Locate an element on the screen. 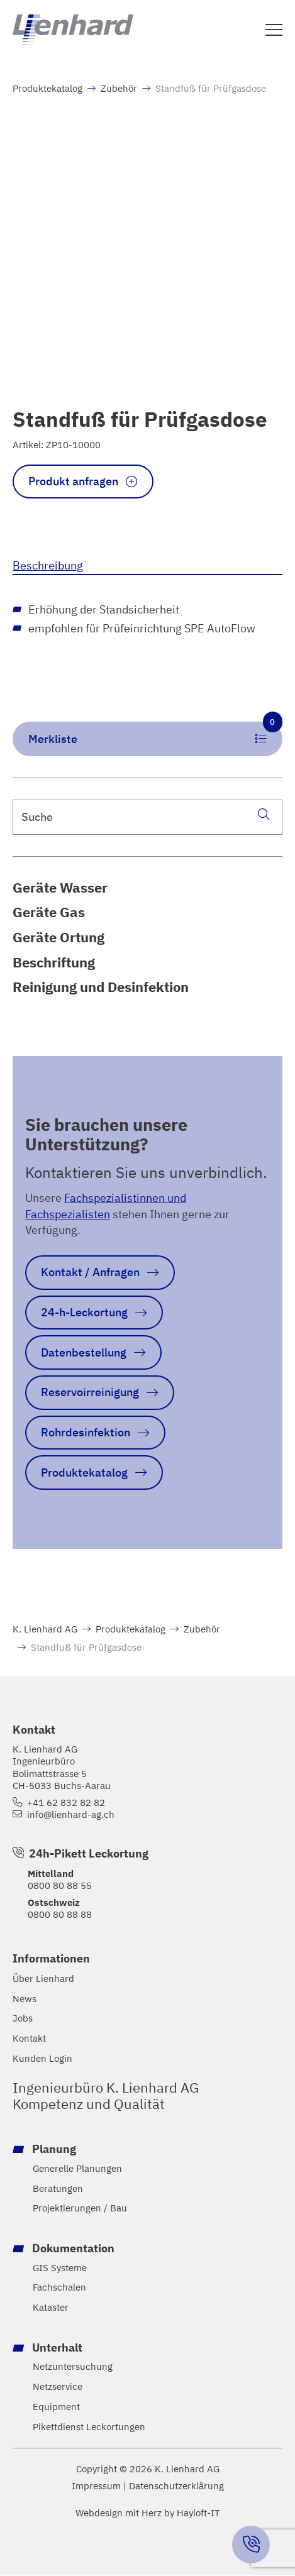 The width and height of the screenshot is (295, 2576). Netzuntersuchung is located at coordinates (73, 2368).